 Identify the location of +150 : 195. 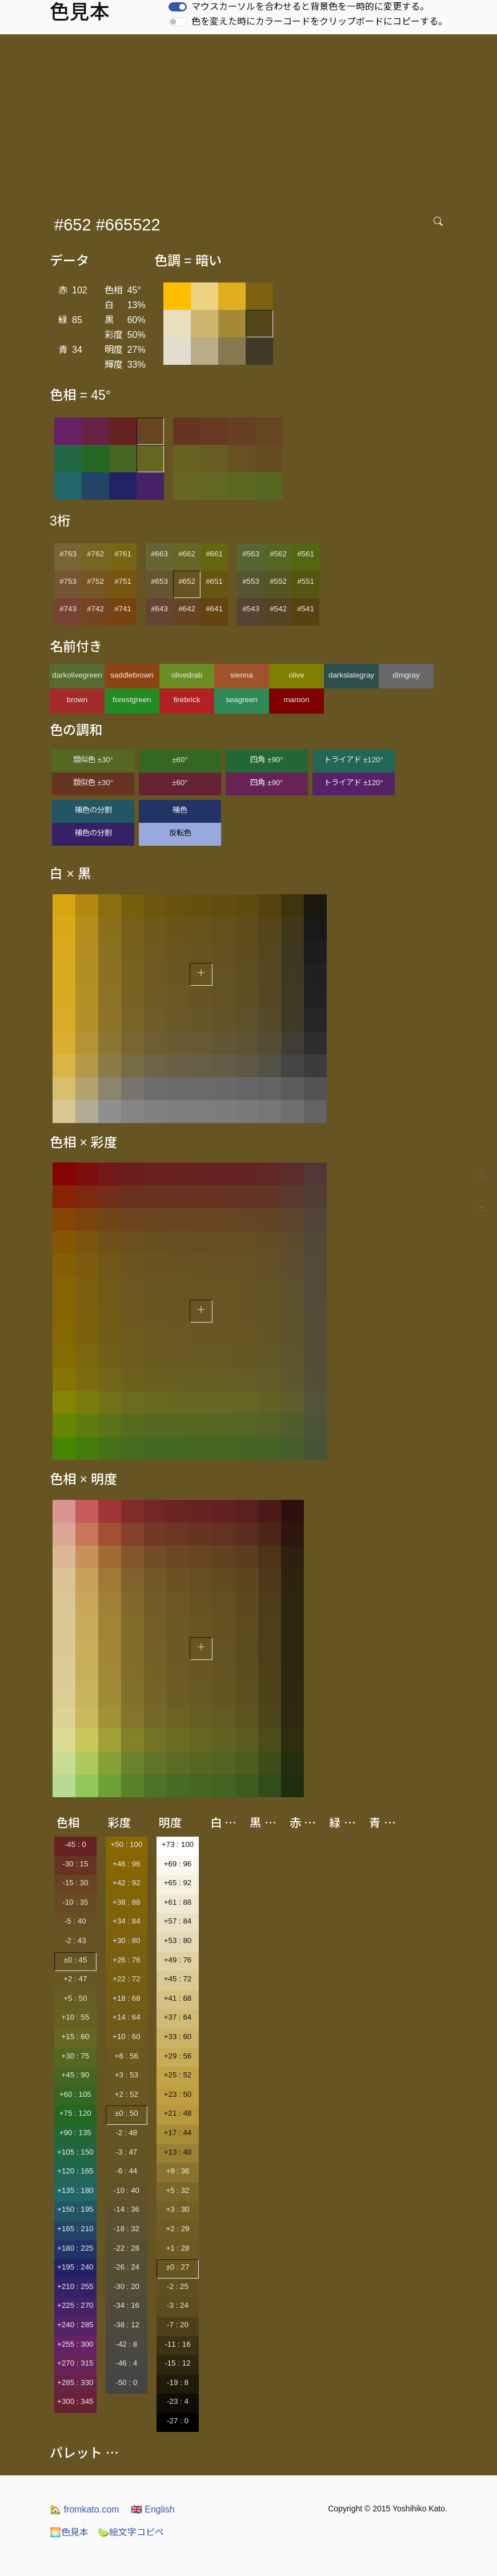
(75, 2209).